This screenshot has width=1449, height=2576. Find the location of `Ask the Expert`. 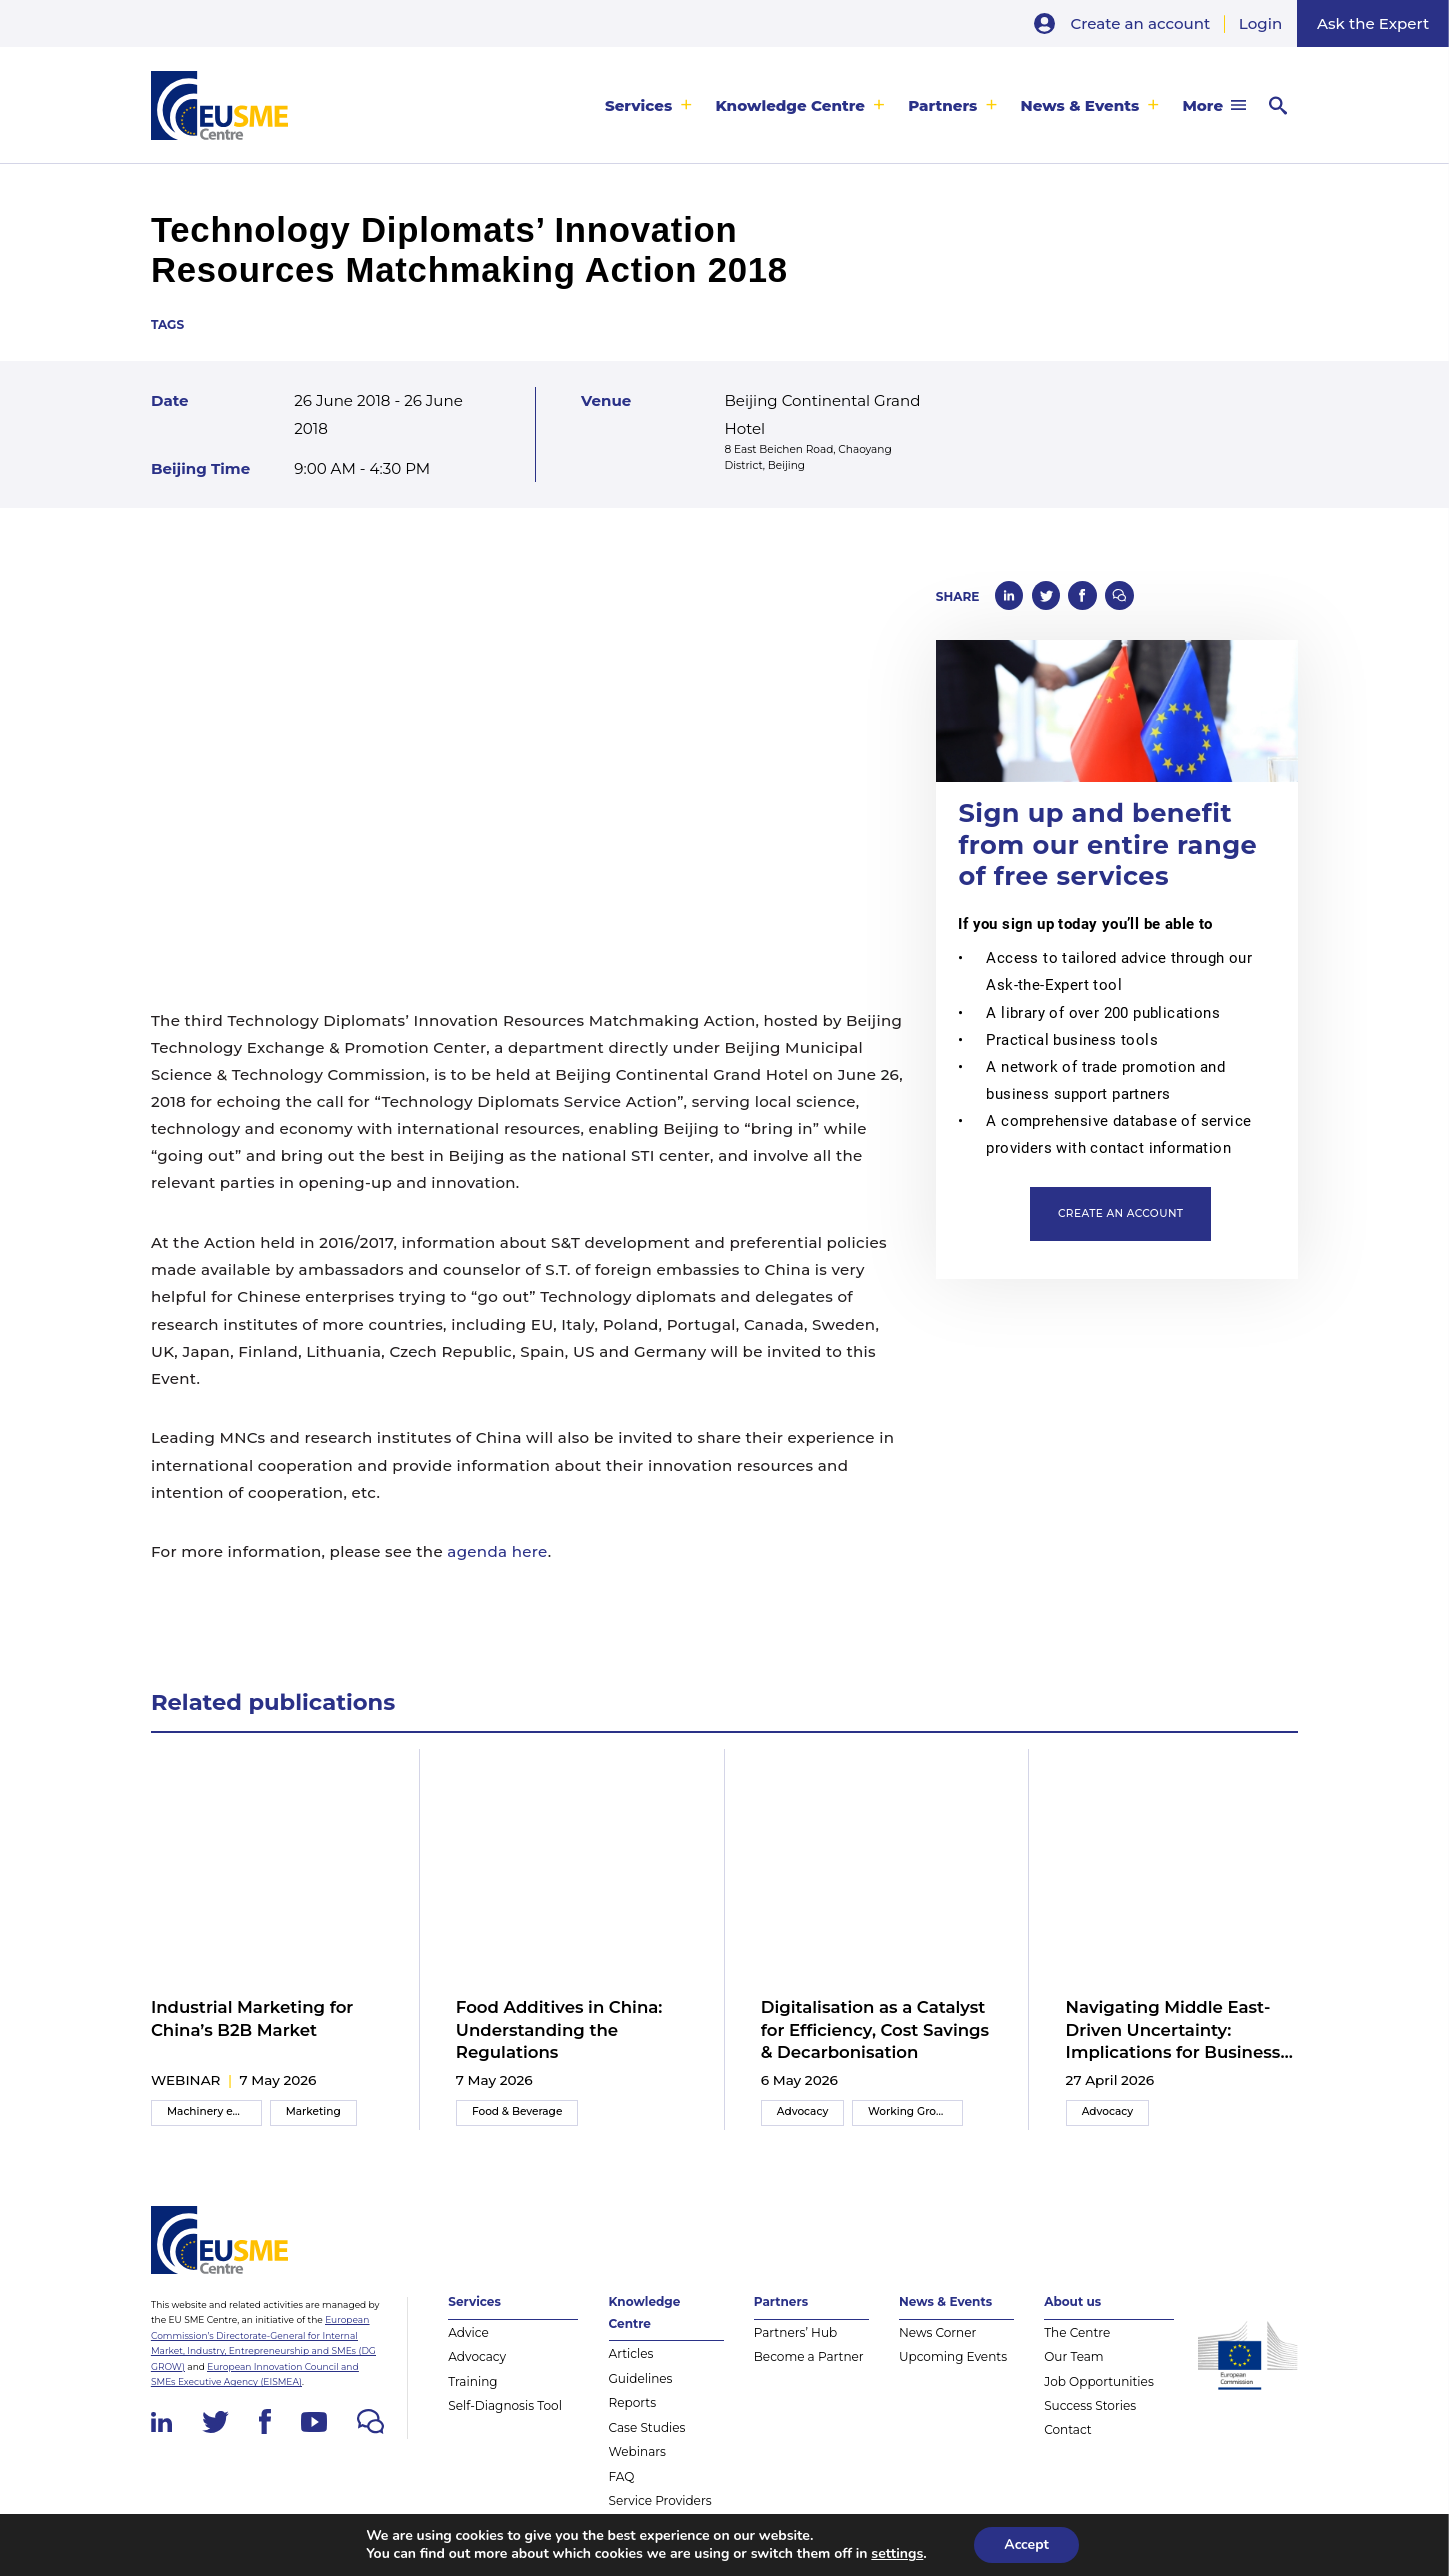

Ask the Expert is located at coordinates (1373, 23).